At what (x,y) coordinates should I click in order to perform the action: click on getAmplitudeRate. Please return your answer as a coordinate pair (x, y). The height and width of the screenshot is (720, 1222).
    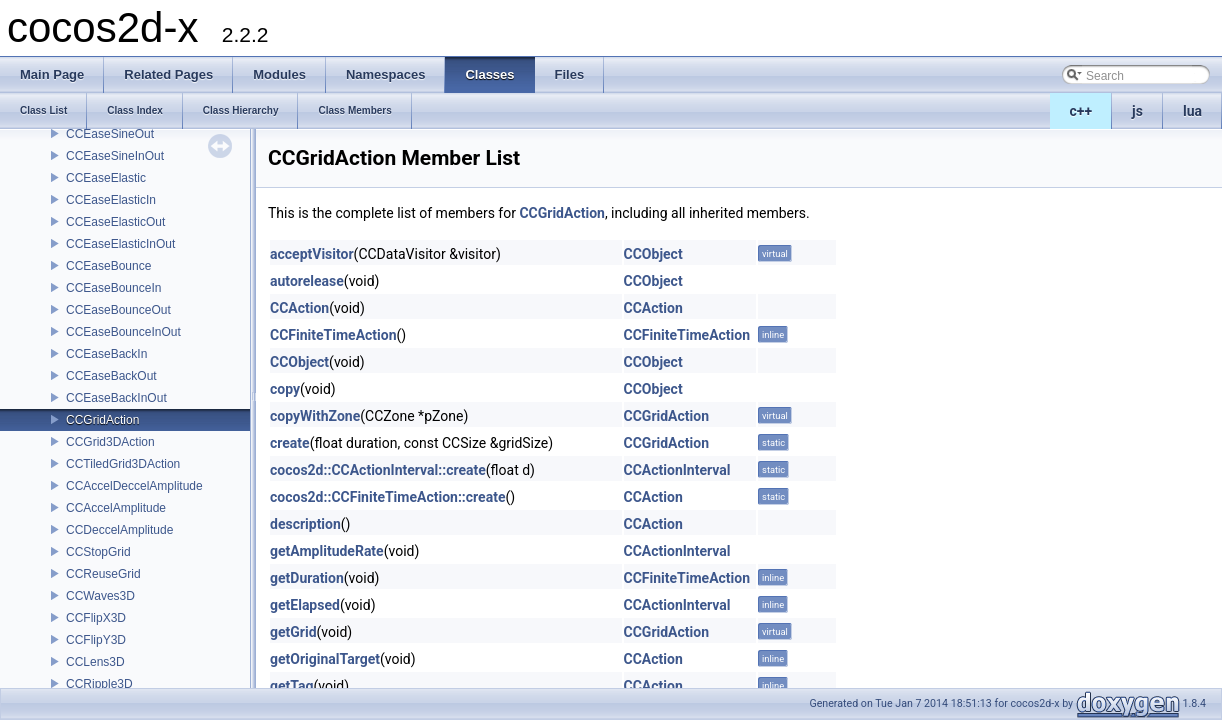
    Looking at the image, I should click on (327, 551).